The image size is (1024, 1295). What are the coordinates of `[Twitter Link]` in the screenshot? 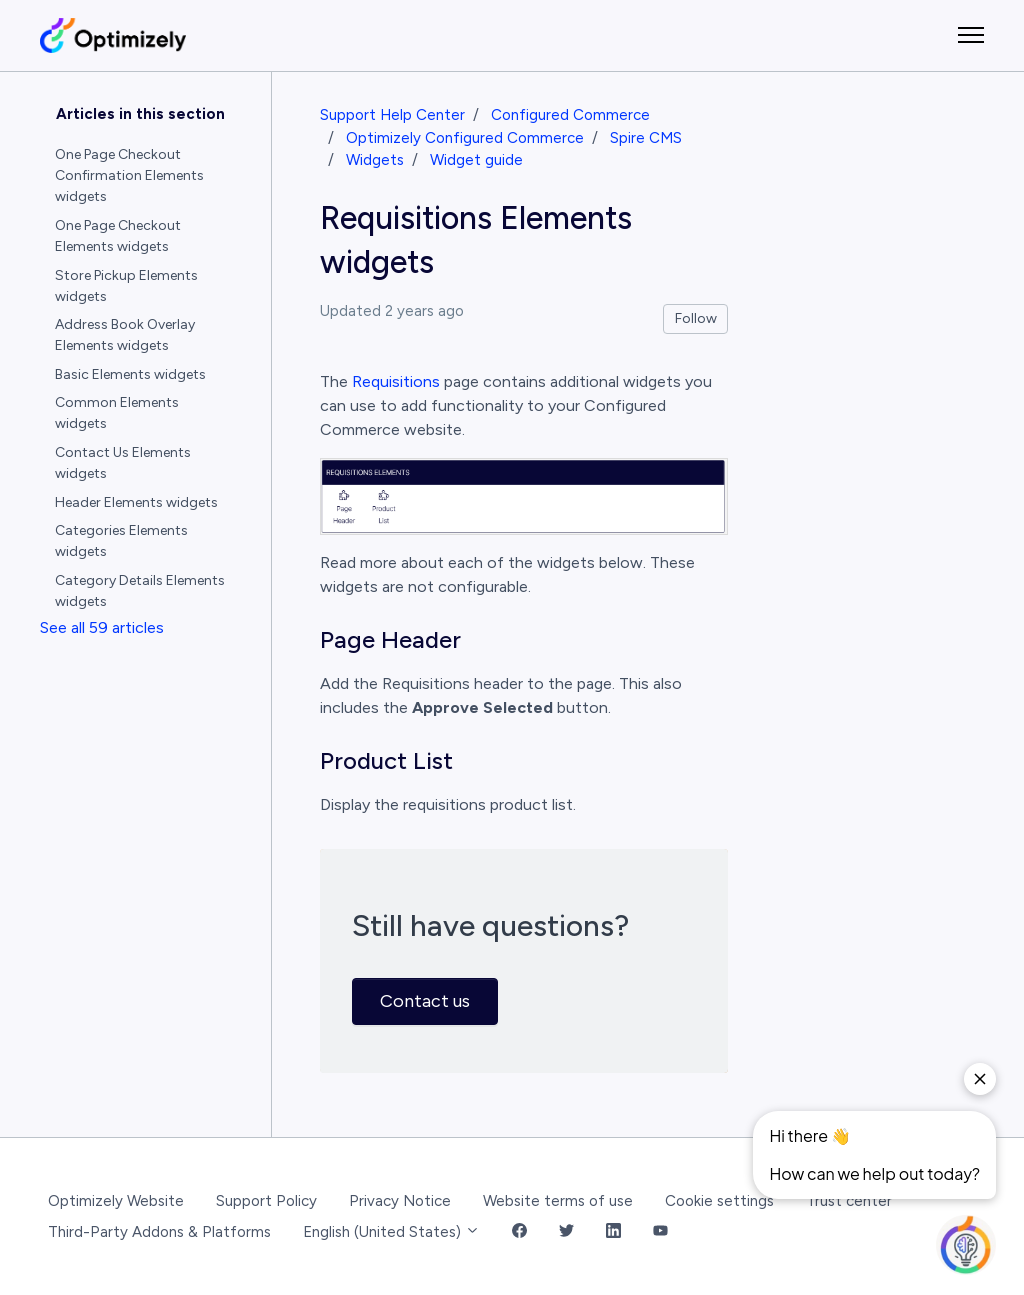 It's located at (566, 1232).